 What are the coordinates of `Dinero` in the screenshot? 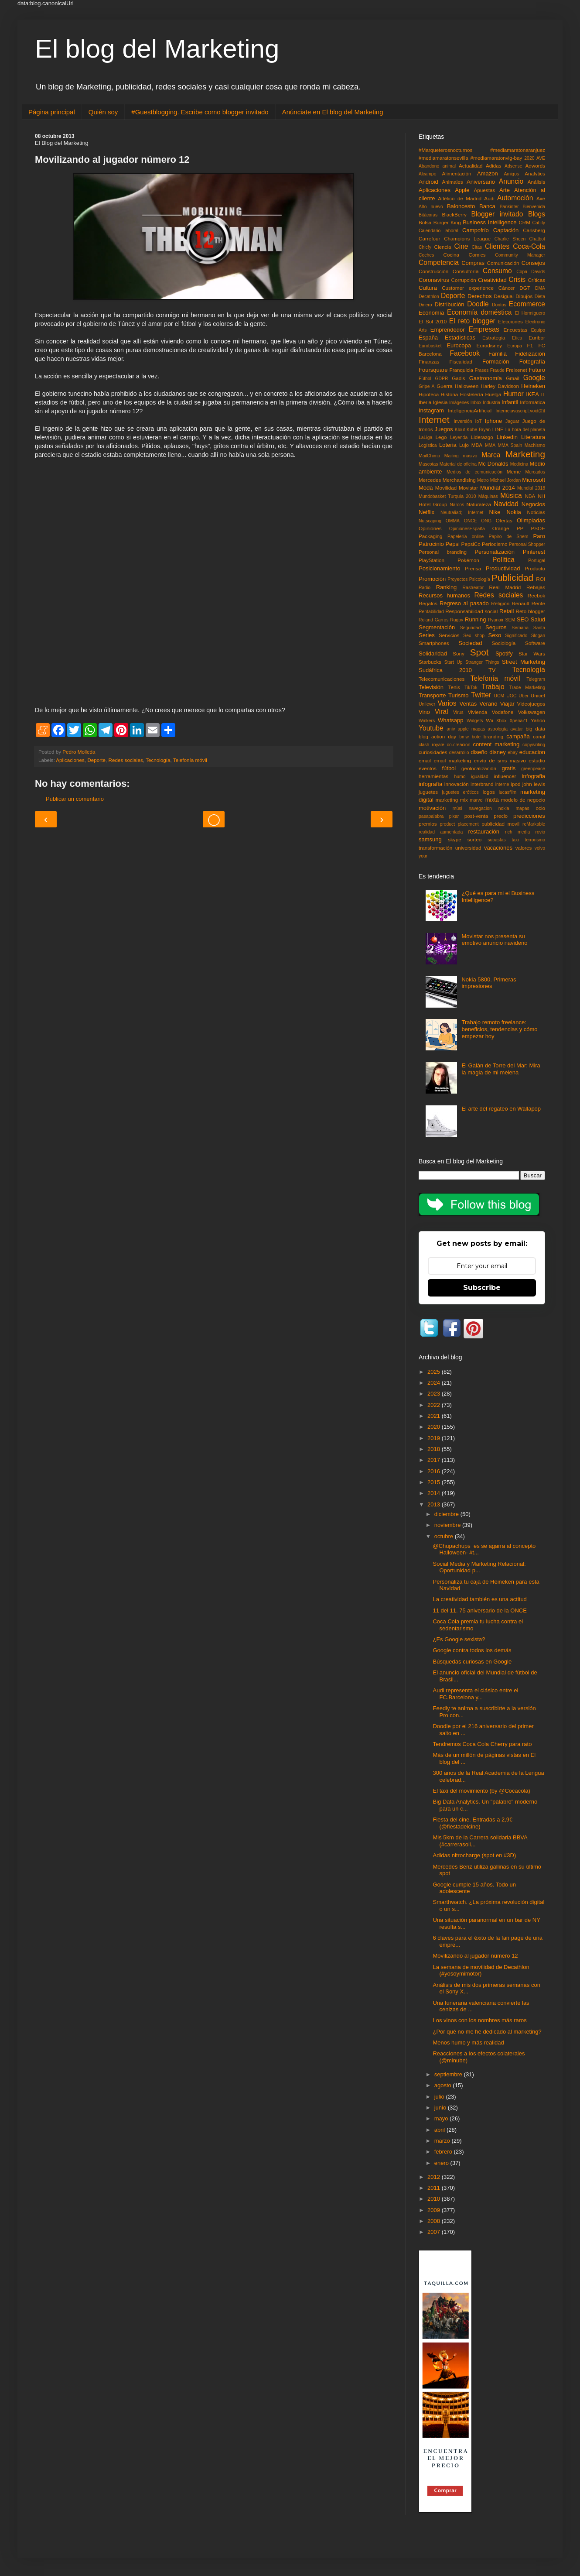 It's located at (425, 304).